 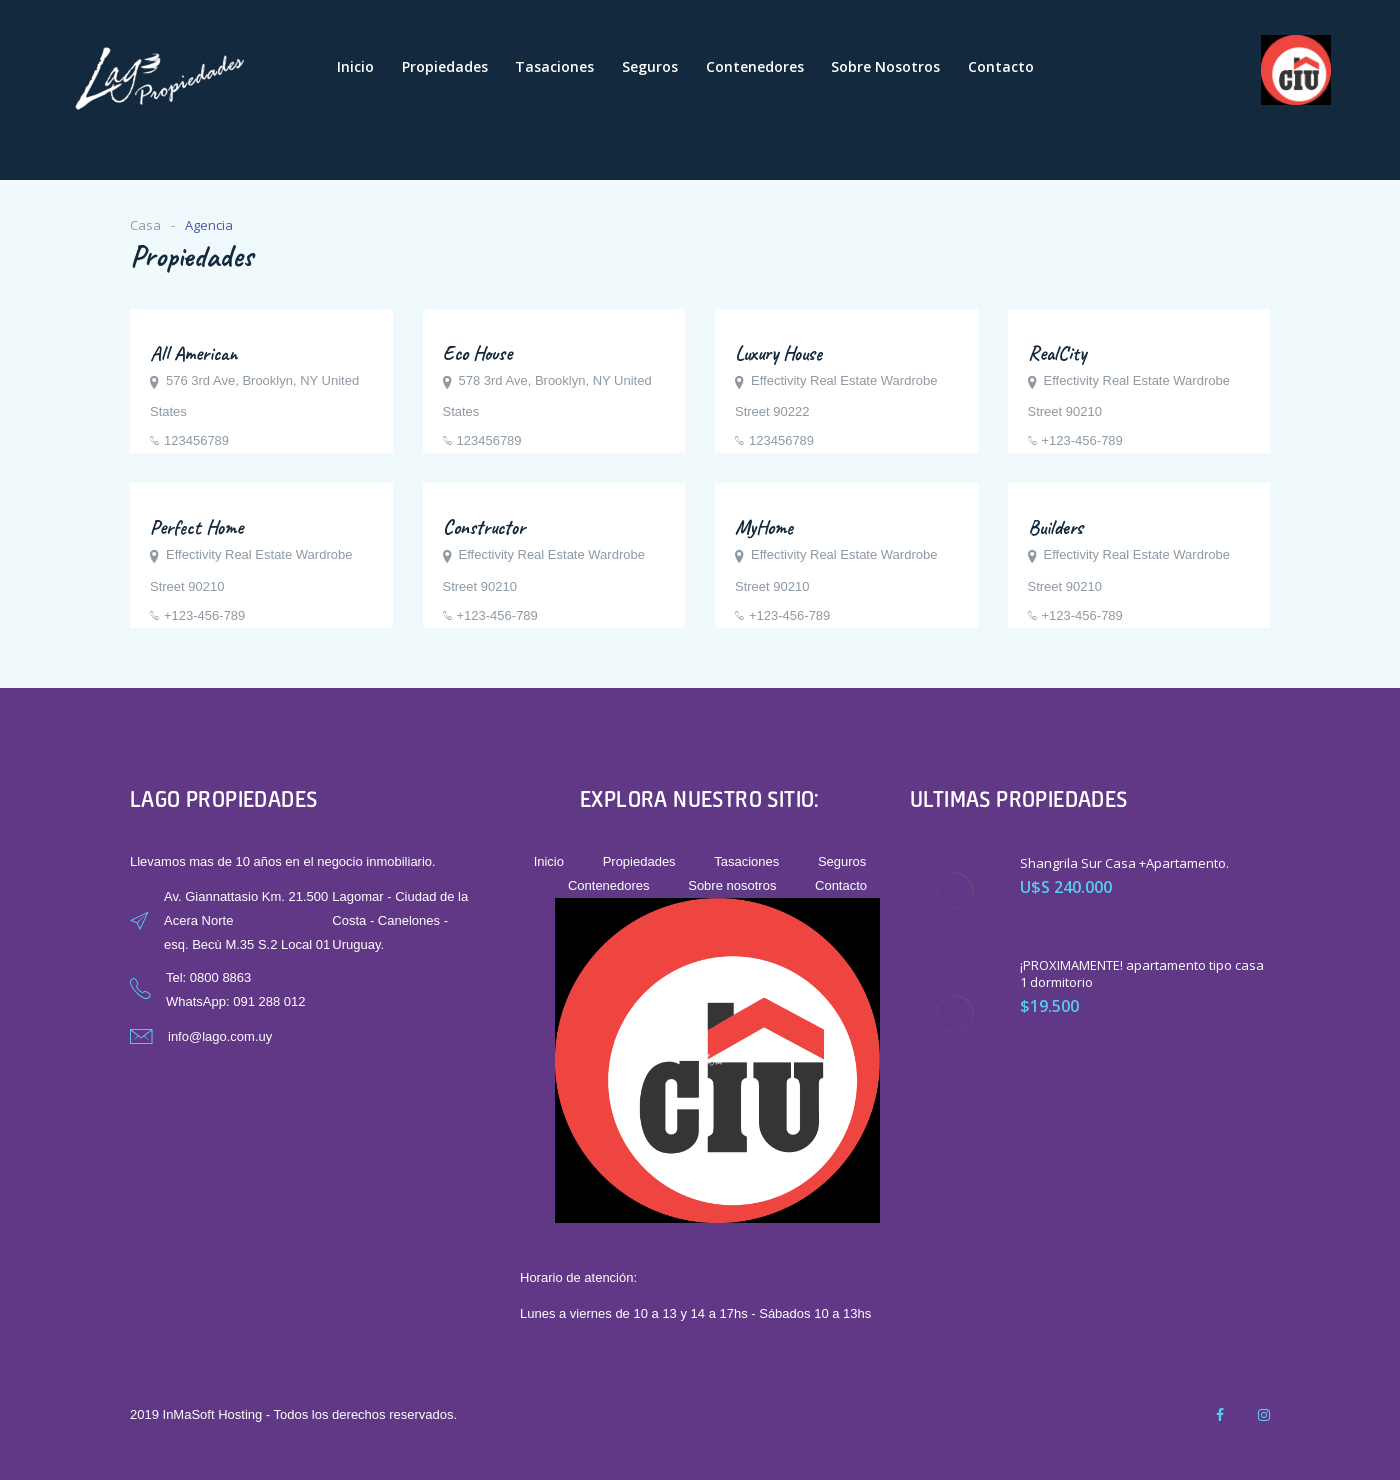 What do you see at coordinates (1001, 66) in the screenshot?
I see `Contacto` at bounding box center [1001, 66].